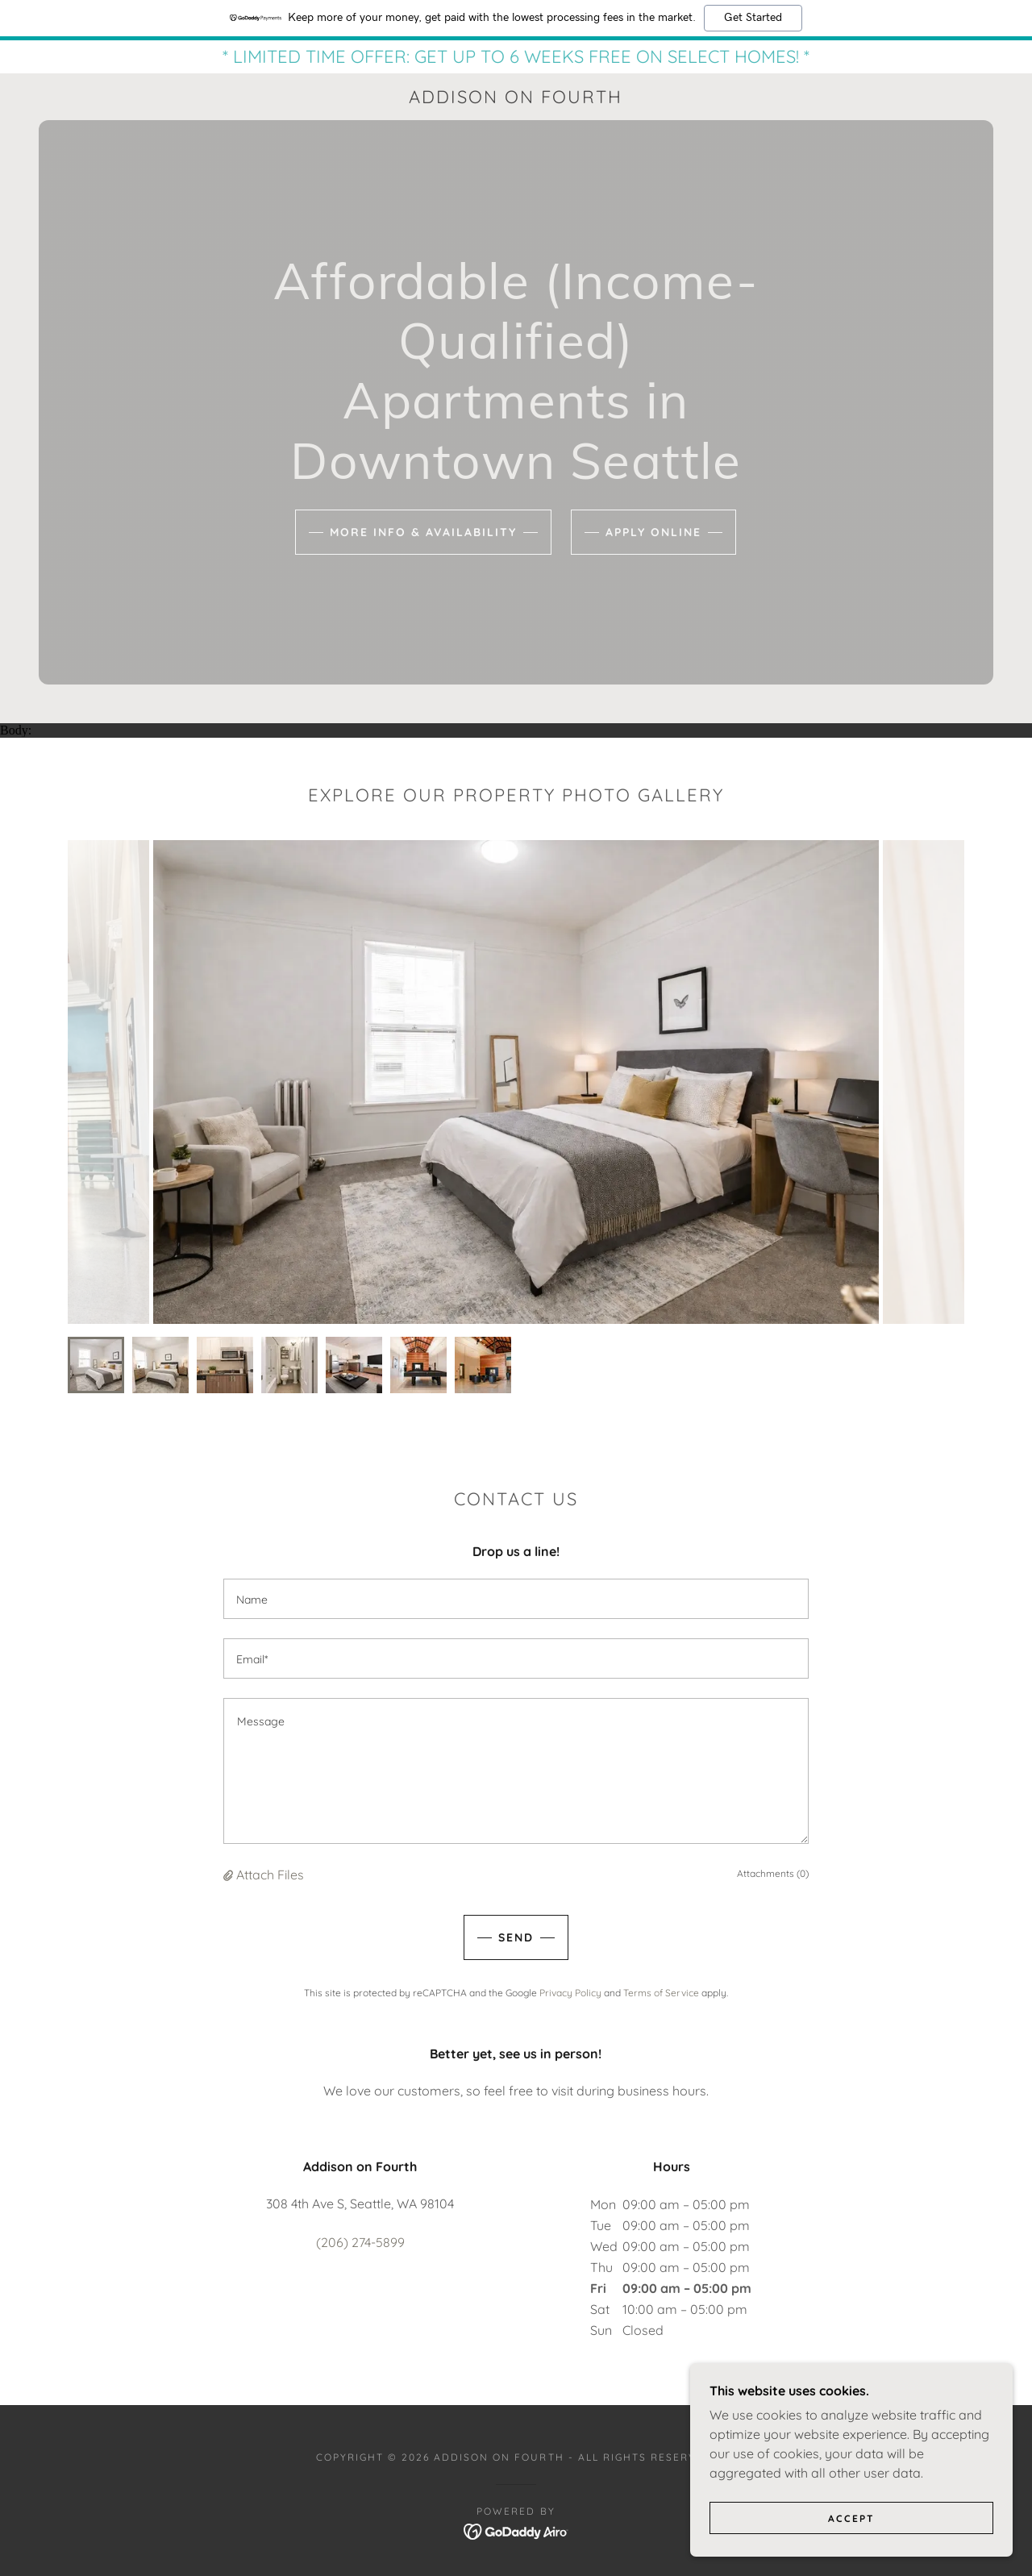 This screenshot has width=1032, height=2576. I want to click on (206) 274-5899 [link], so click(360, 2241).